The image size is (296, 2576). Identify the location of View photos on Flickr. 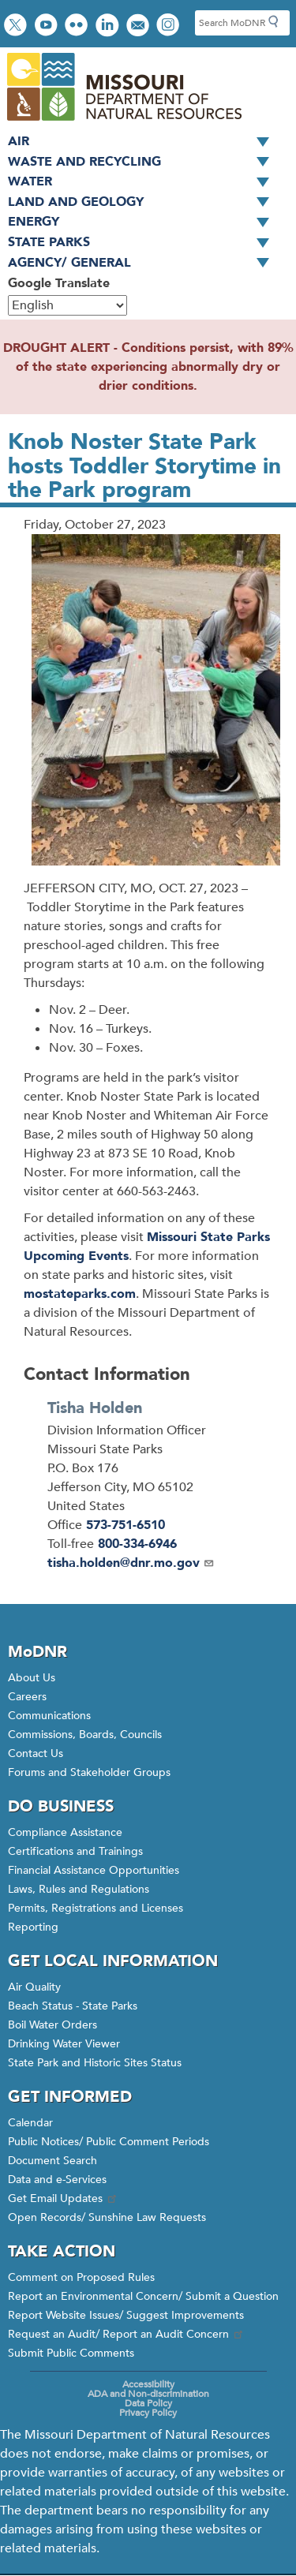
(78, 26).